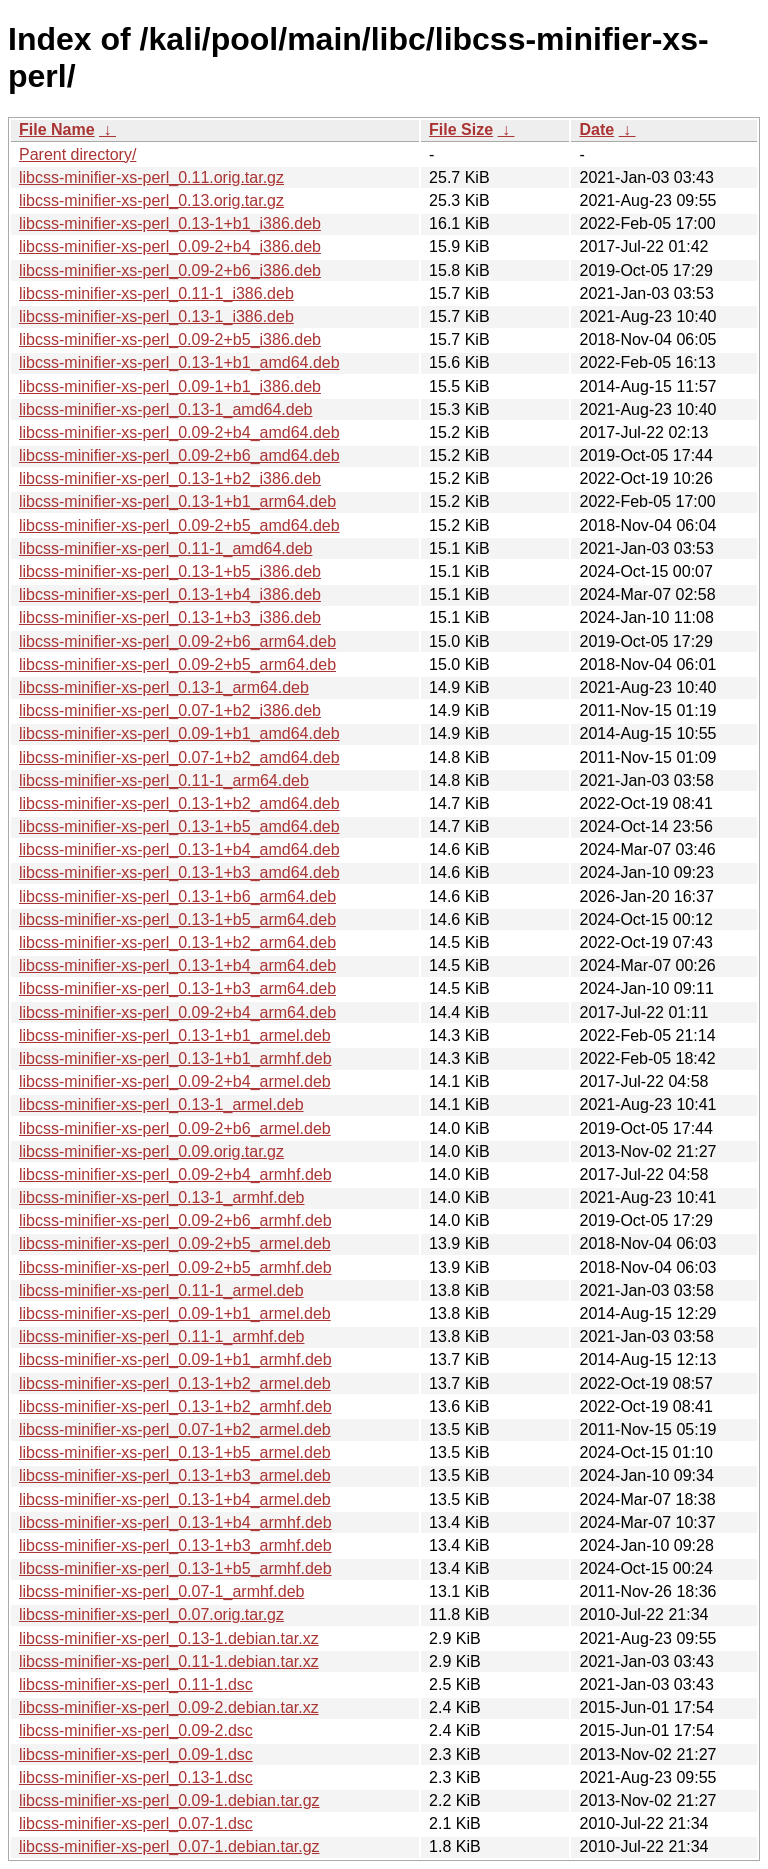 The image size is (768, 1869). What do you see at coordinates (136, 1684) in the screenshot?
I see `libcss-minifier-xs-perl_0.11-1.dsc` at bounding box center [136, 1684].